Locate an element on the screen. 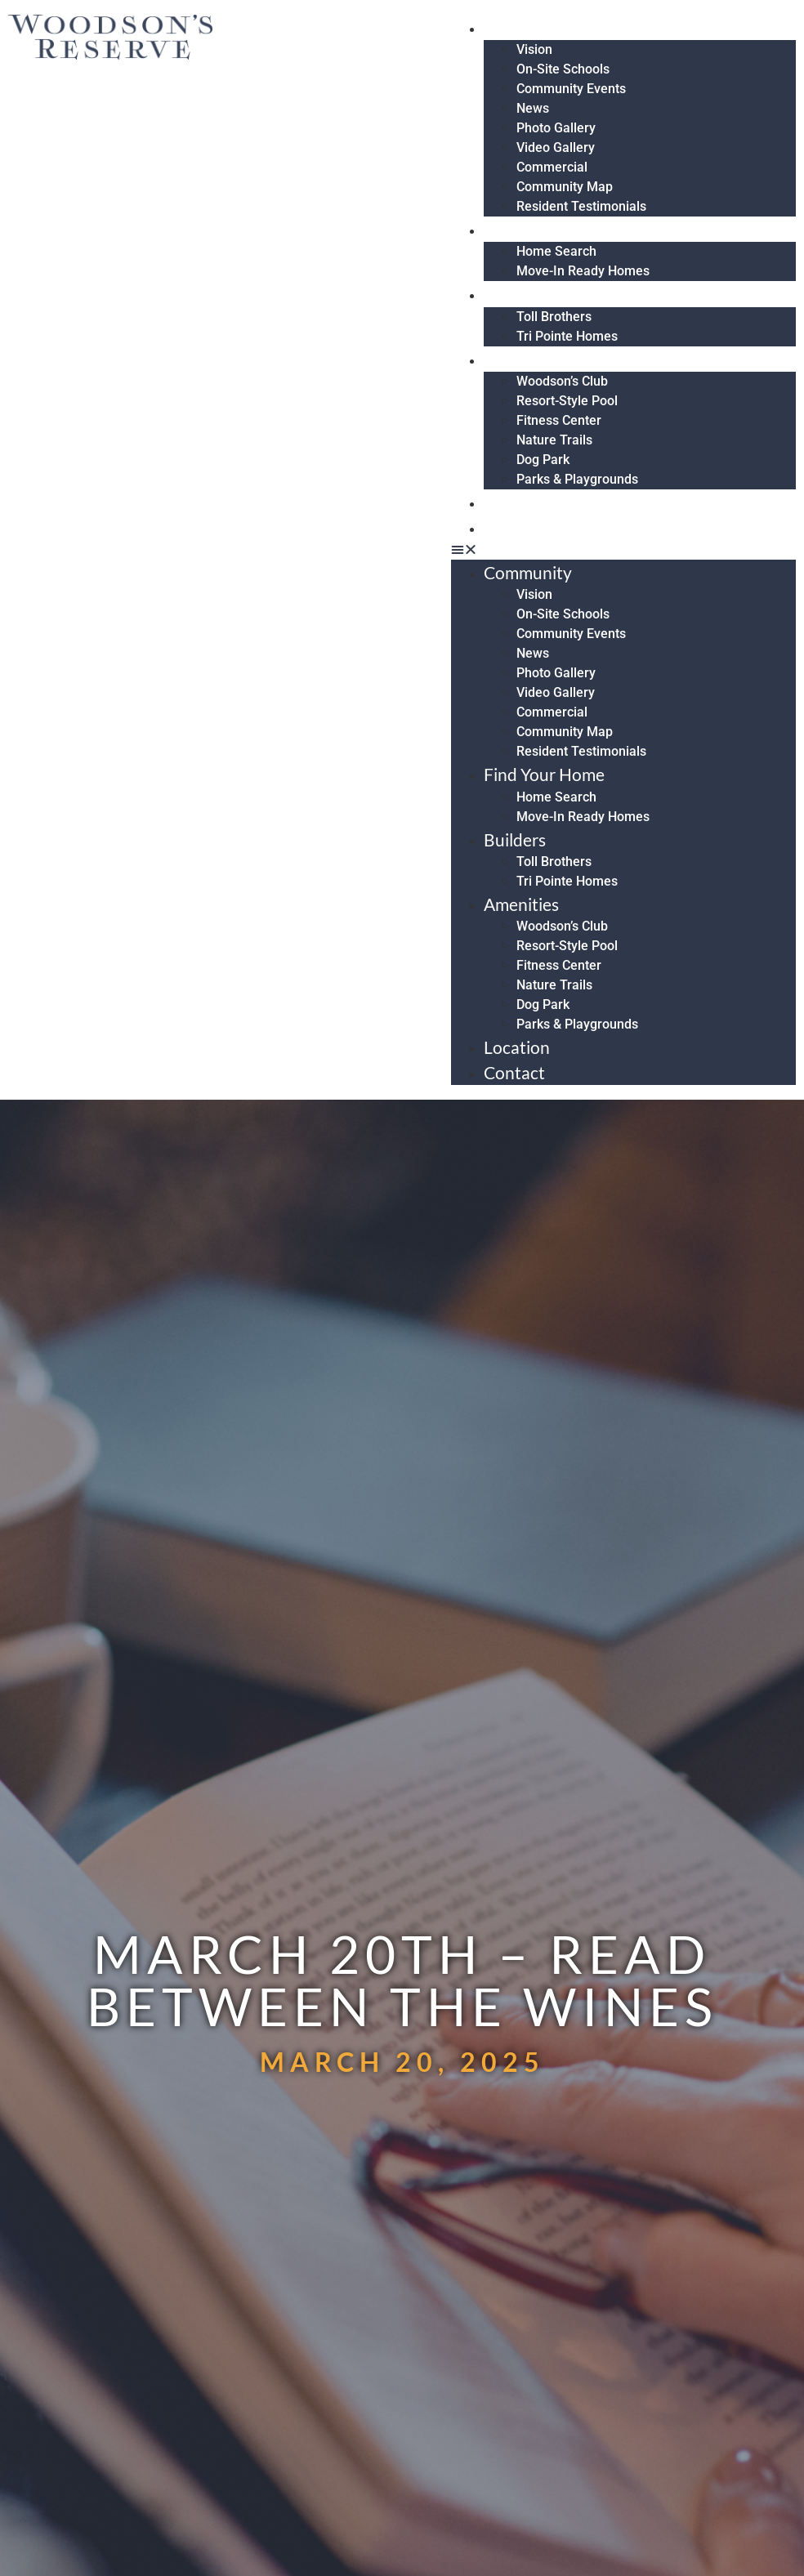 The height and width of the screenshot is (2576, 804). News is located at coordinates (532, 108).